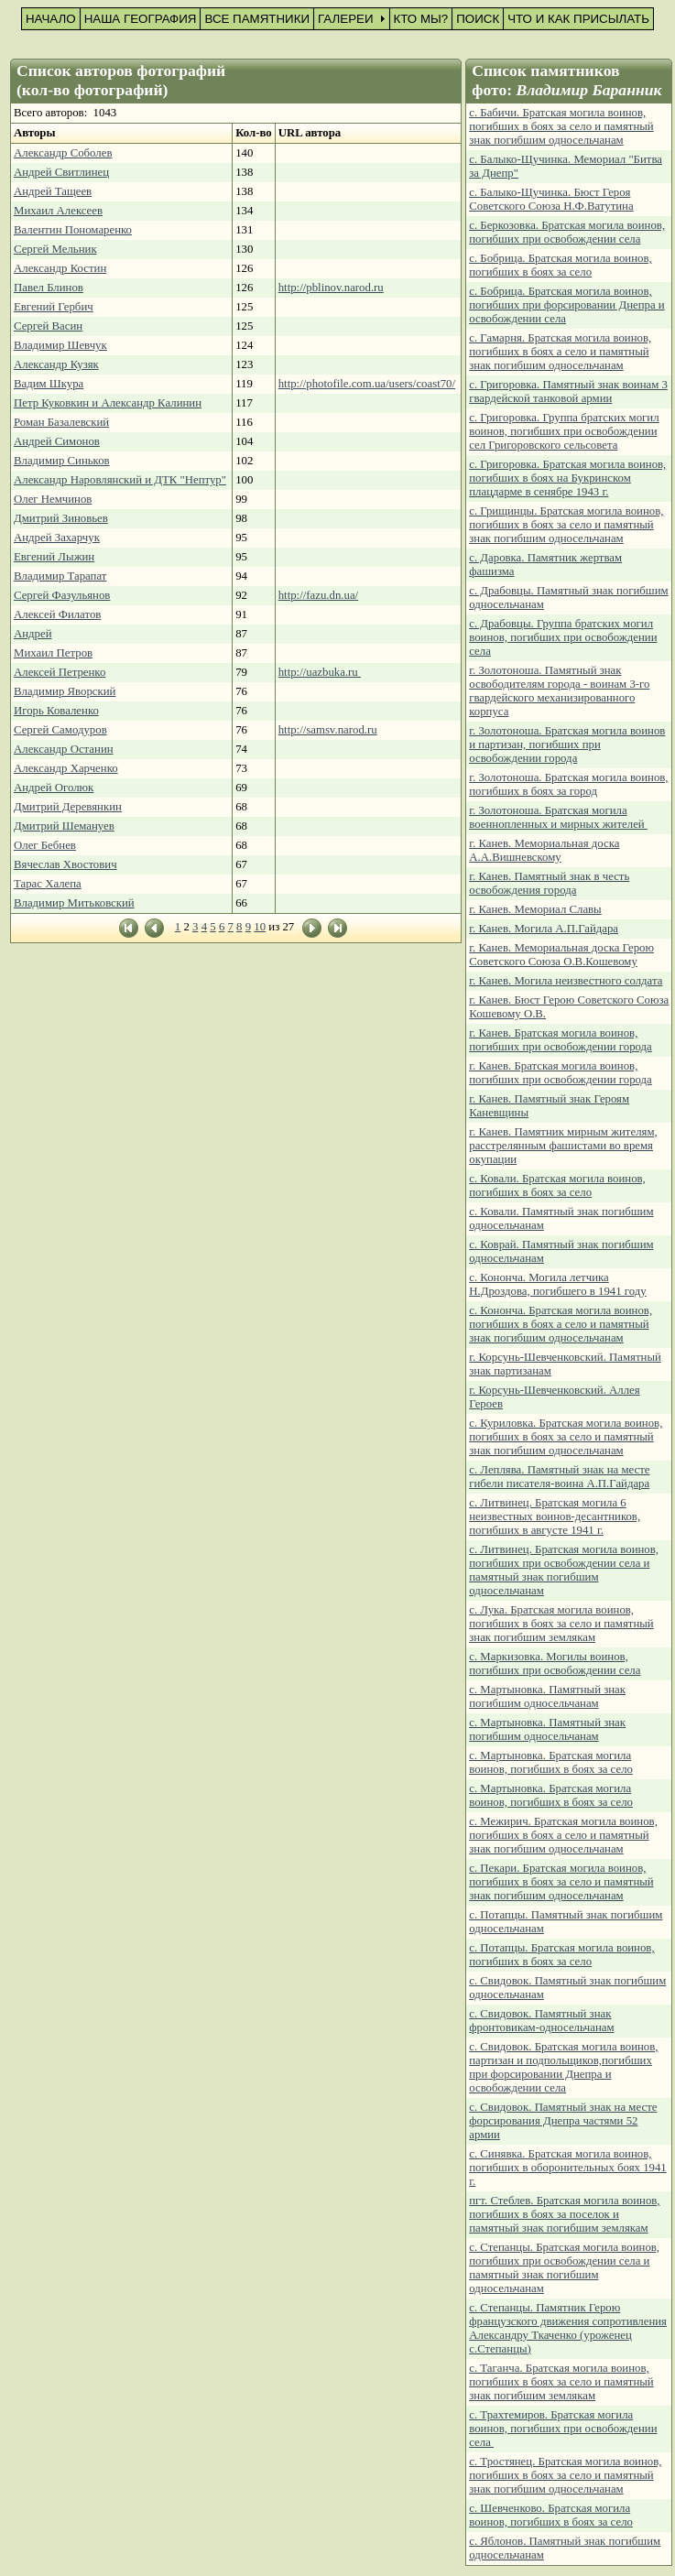 The height and width of the screenshot is (2576, 675). Describe the element at coordinates (64, 691) in the screenshot. I see `Владимир Яворский` at that location.